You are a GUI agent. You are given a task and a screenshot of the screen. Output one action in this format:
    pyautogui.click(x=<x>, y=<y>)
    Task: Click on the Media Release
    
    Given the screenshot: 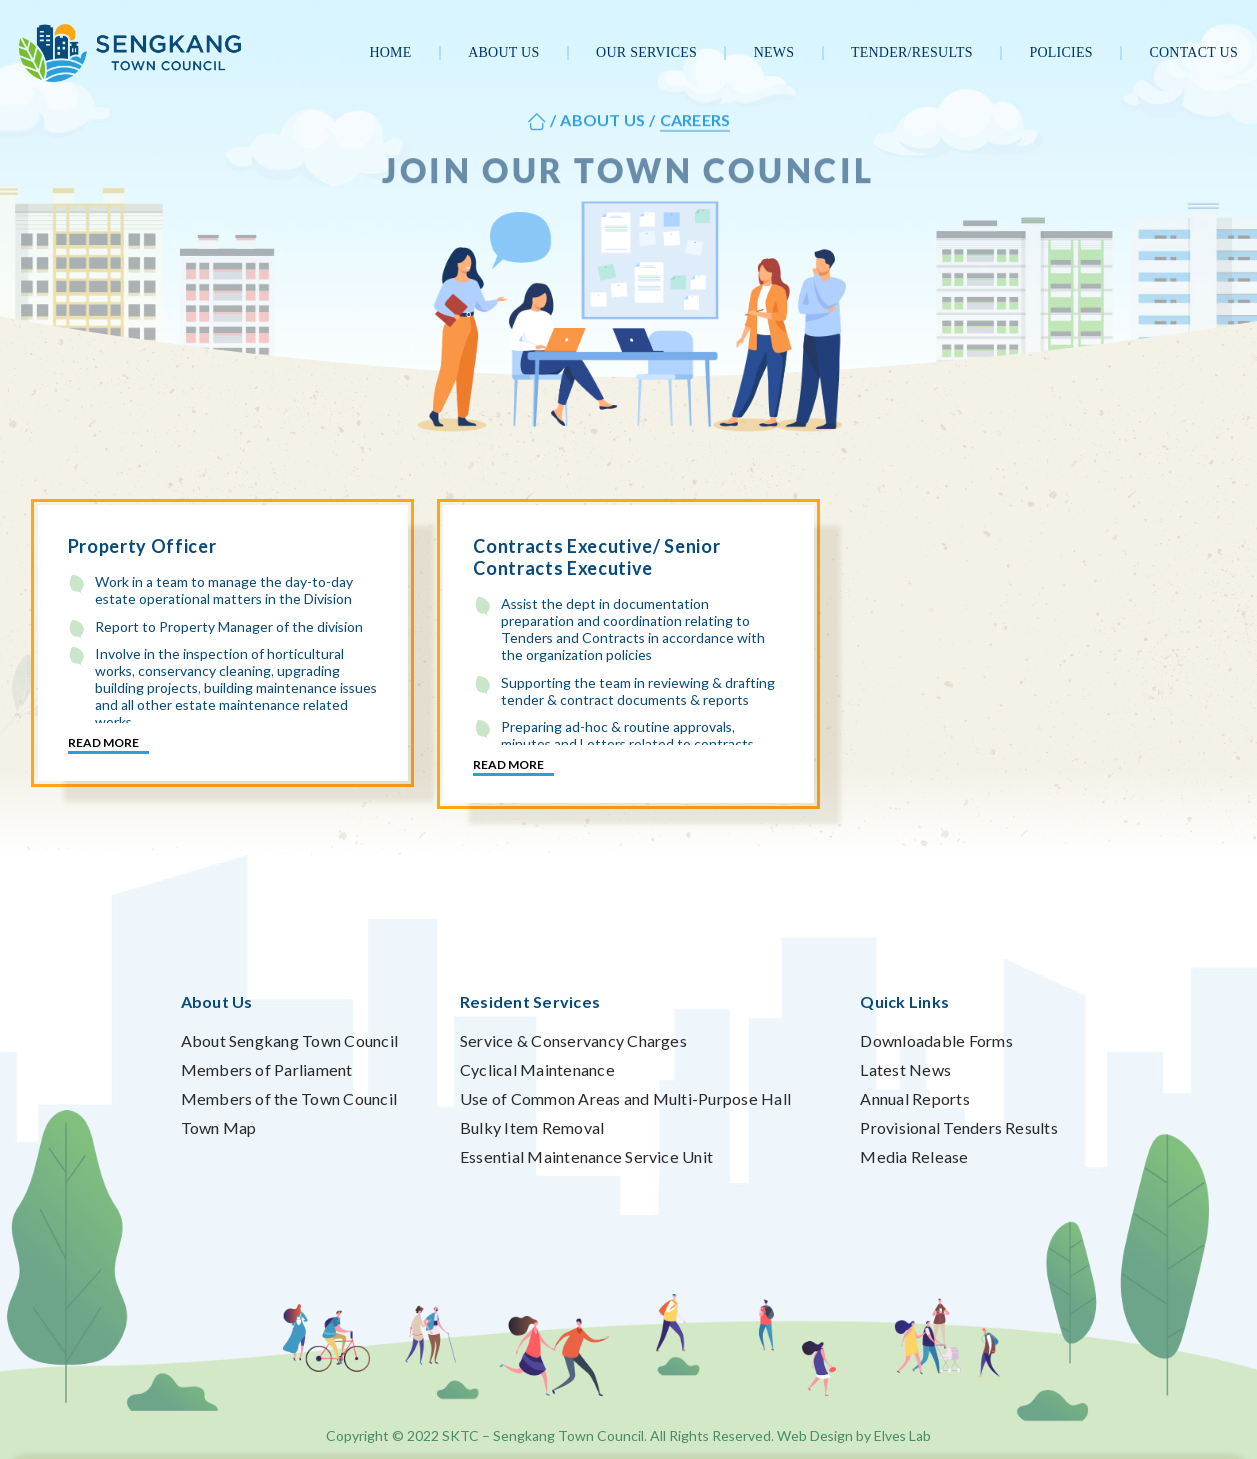 What is the action you would take?
    pyautogui.click(x=914, y=1156)
    